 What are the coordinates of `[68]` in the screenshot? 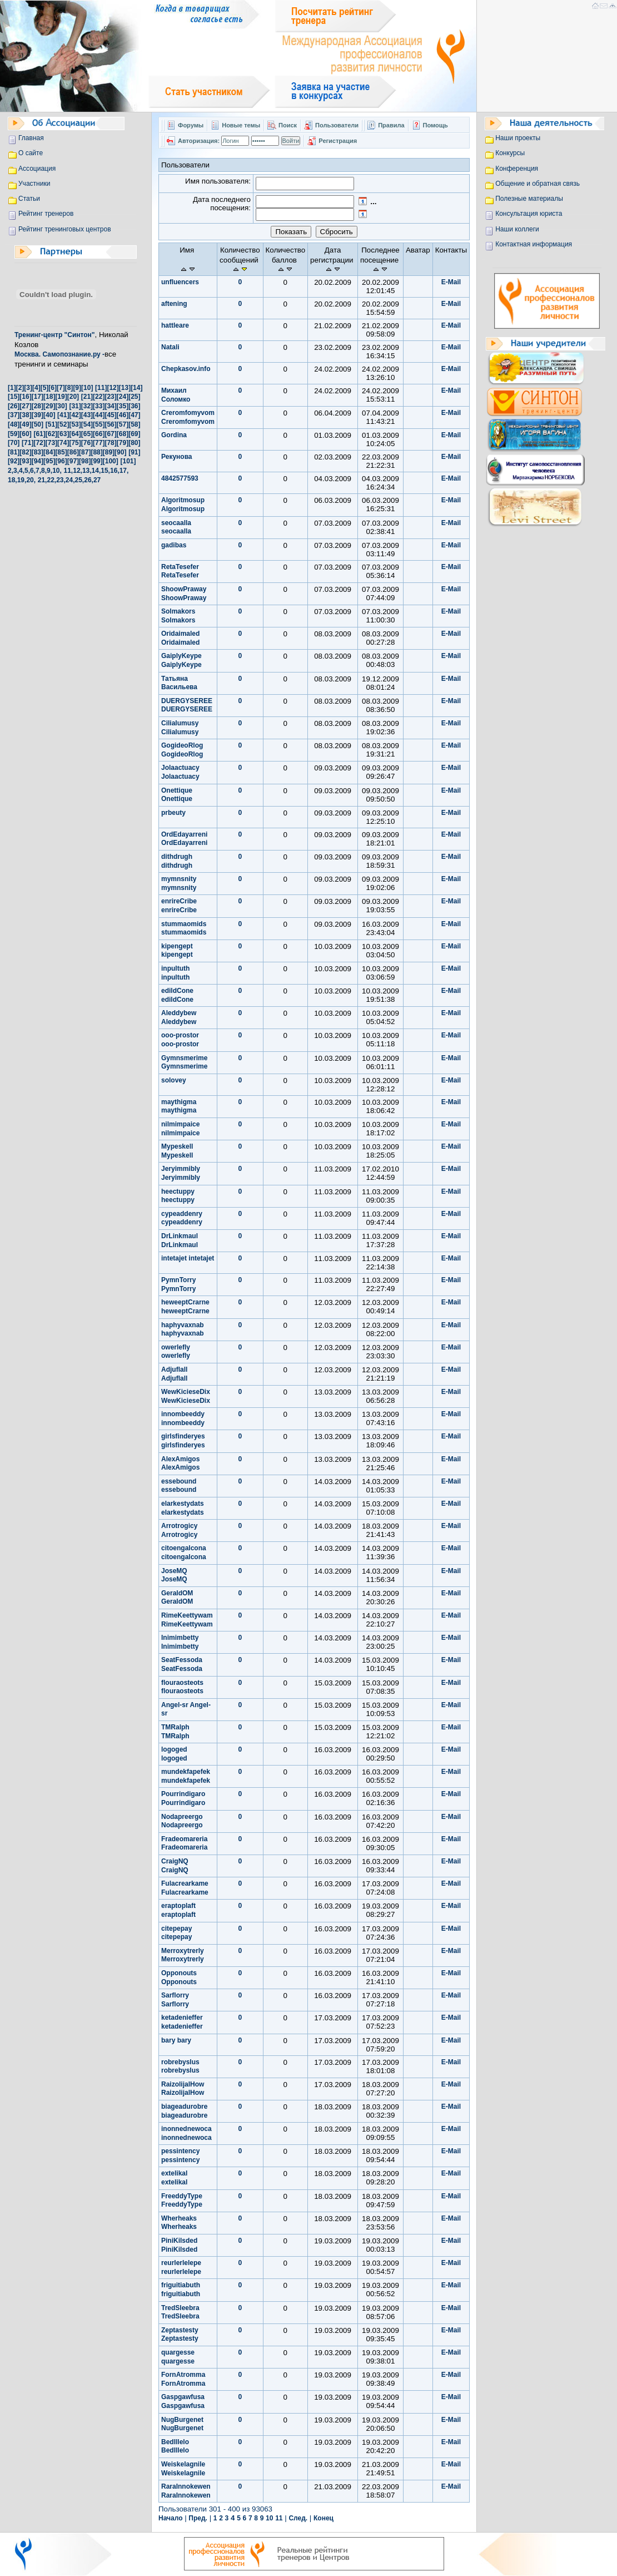 It's located at (122, 434).